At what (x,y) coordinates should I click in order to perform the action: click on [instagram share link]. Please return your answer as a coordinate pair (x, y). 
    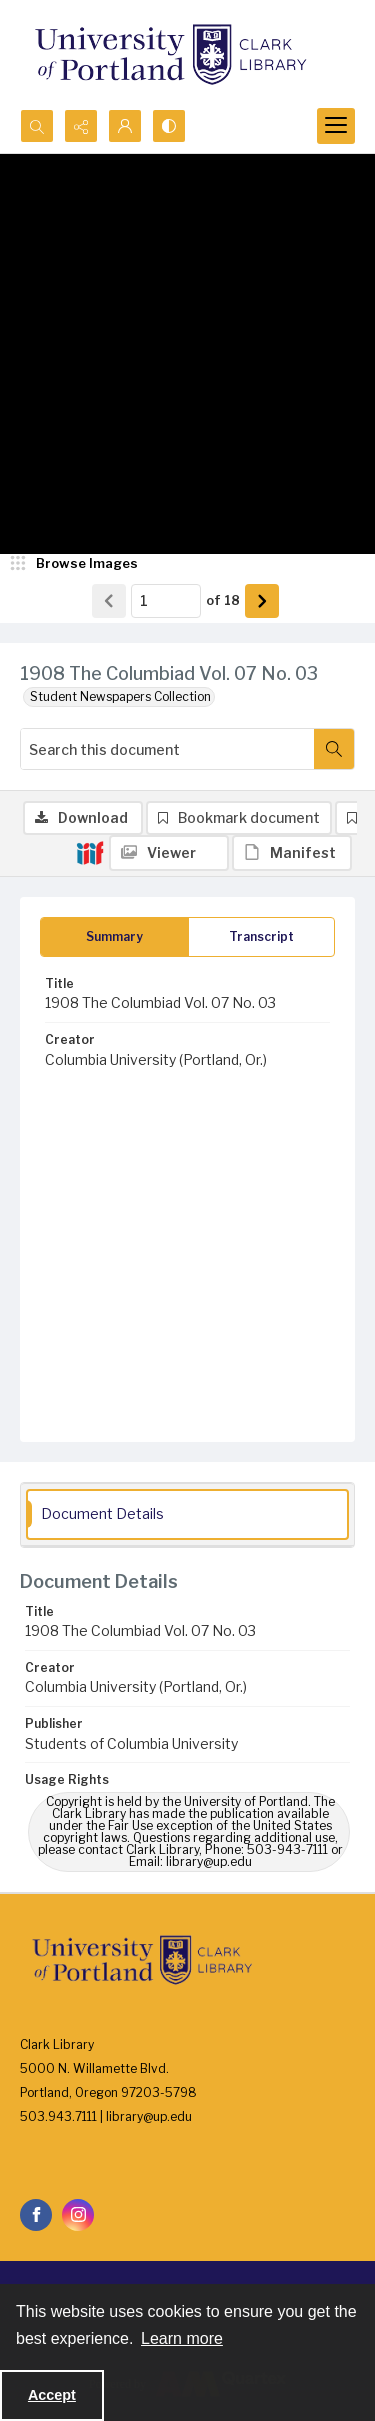
    Looking at the image, I should click on (78, 2215).